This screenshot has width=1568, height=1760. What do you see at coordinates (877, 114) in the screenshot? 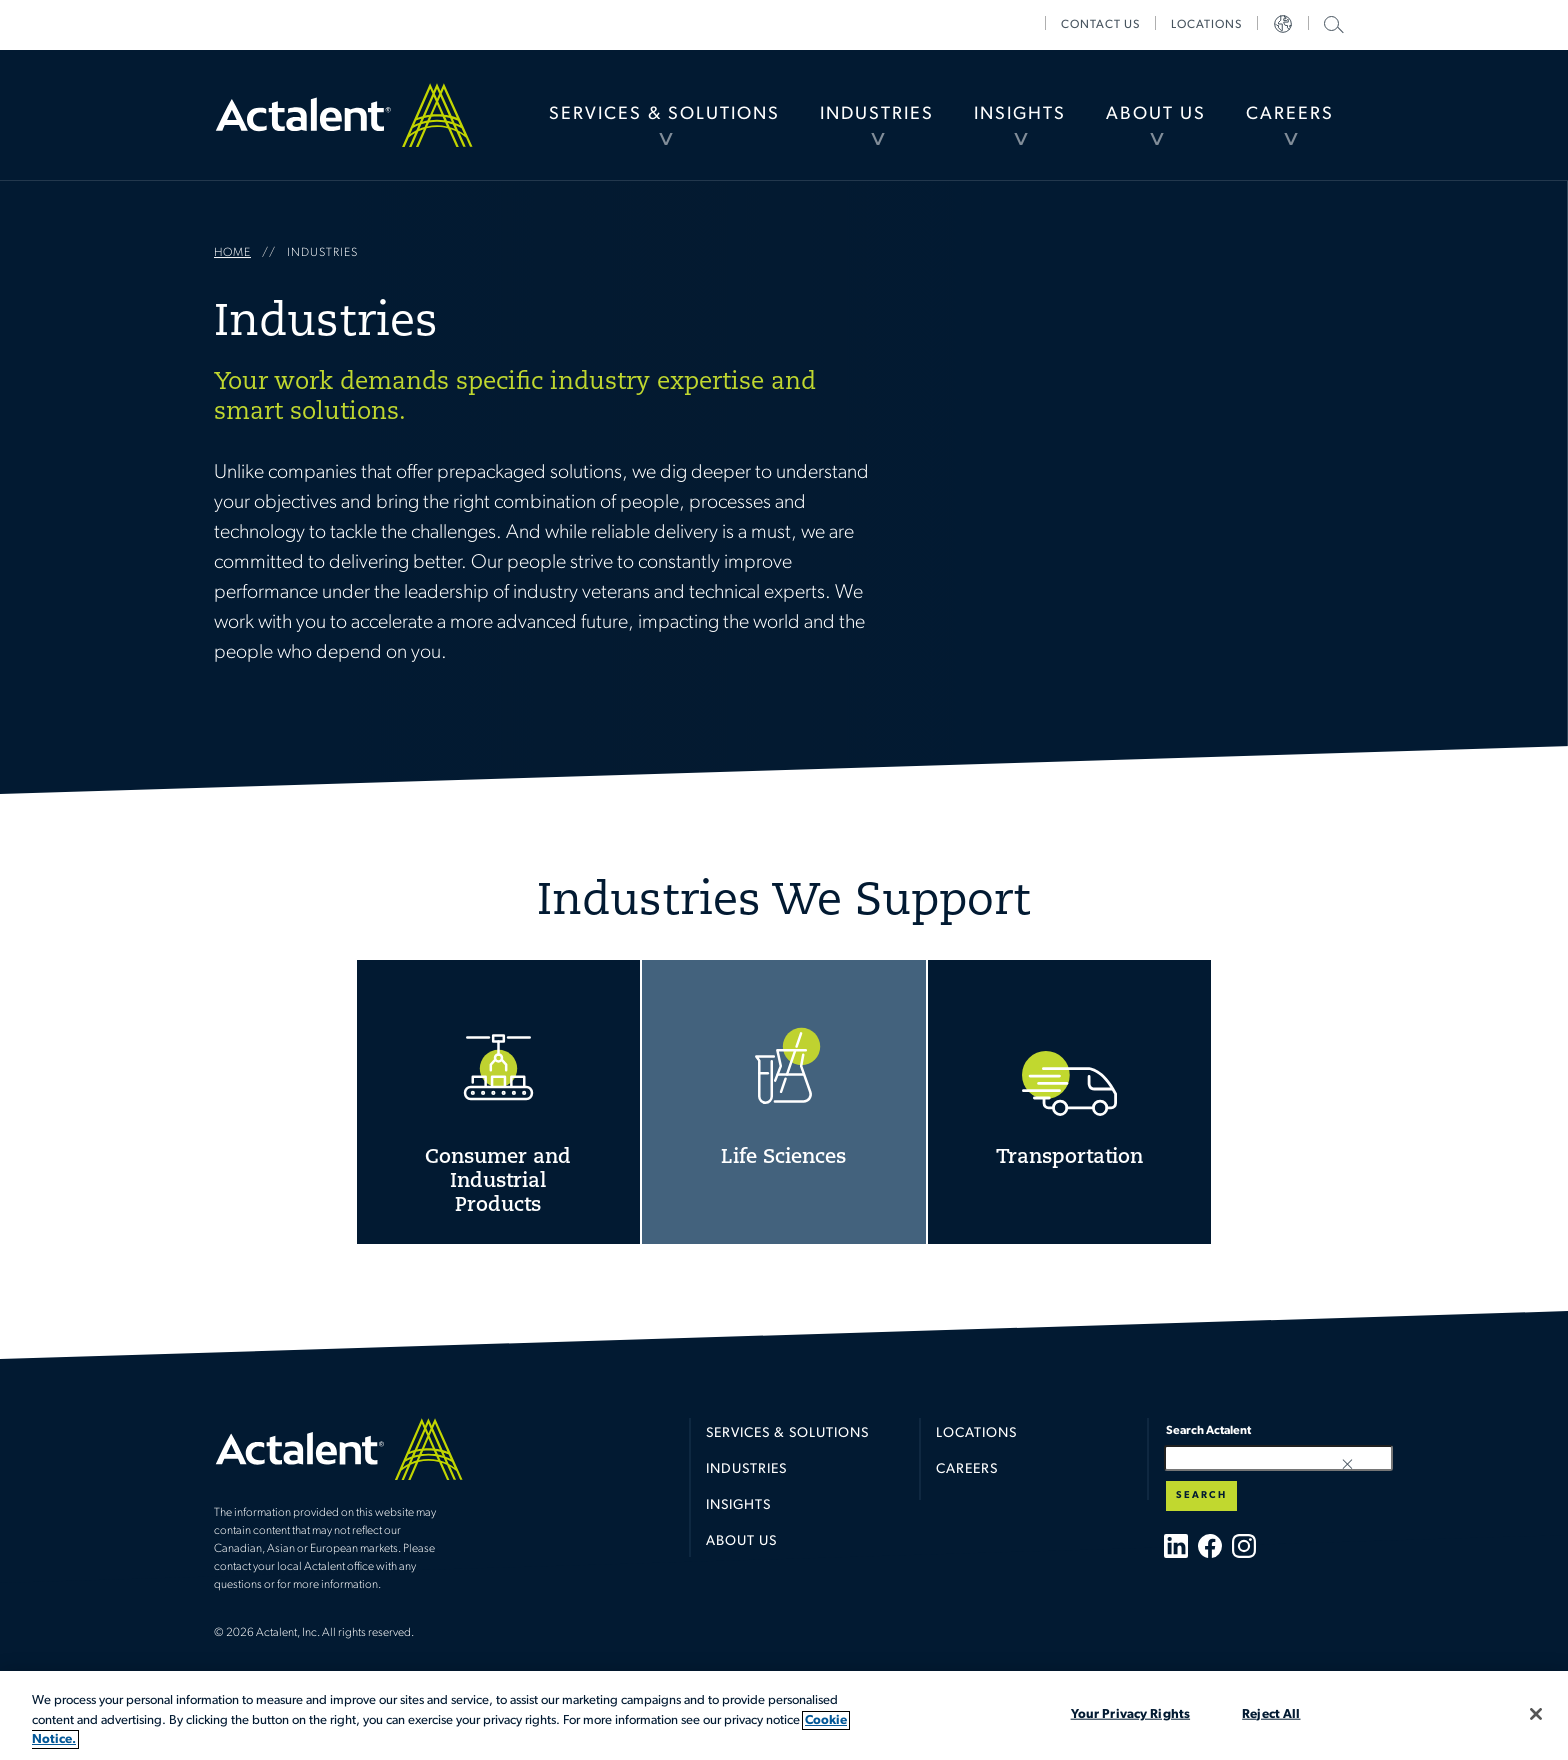
I see `Industries` at bounding box center [877, 114].